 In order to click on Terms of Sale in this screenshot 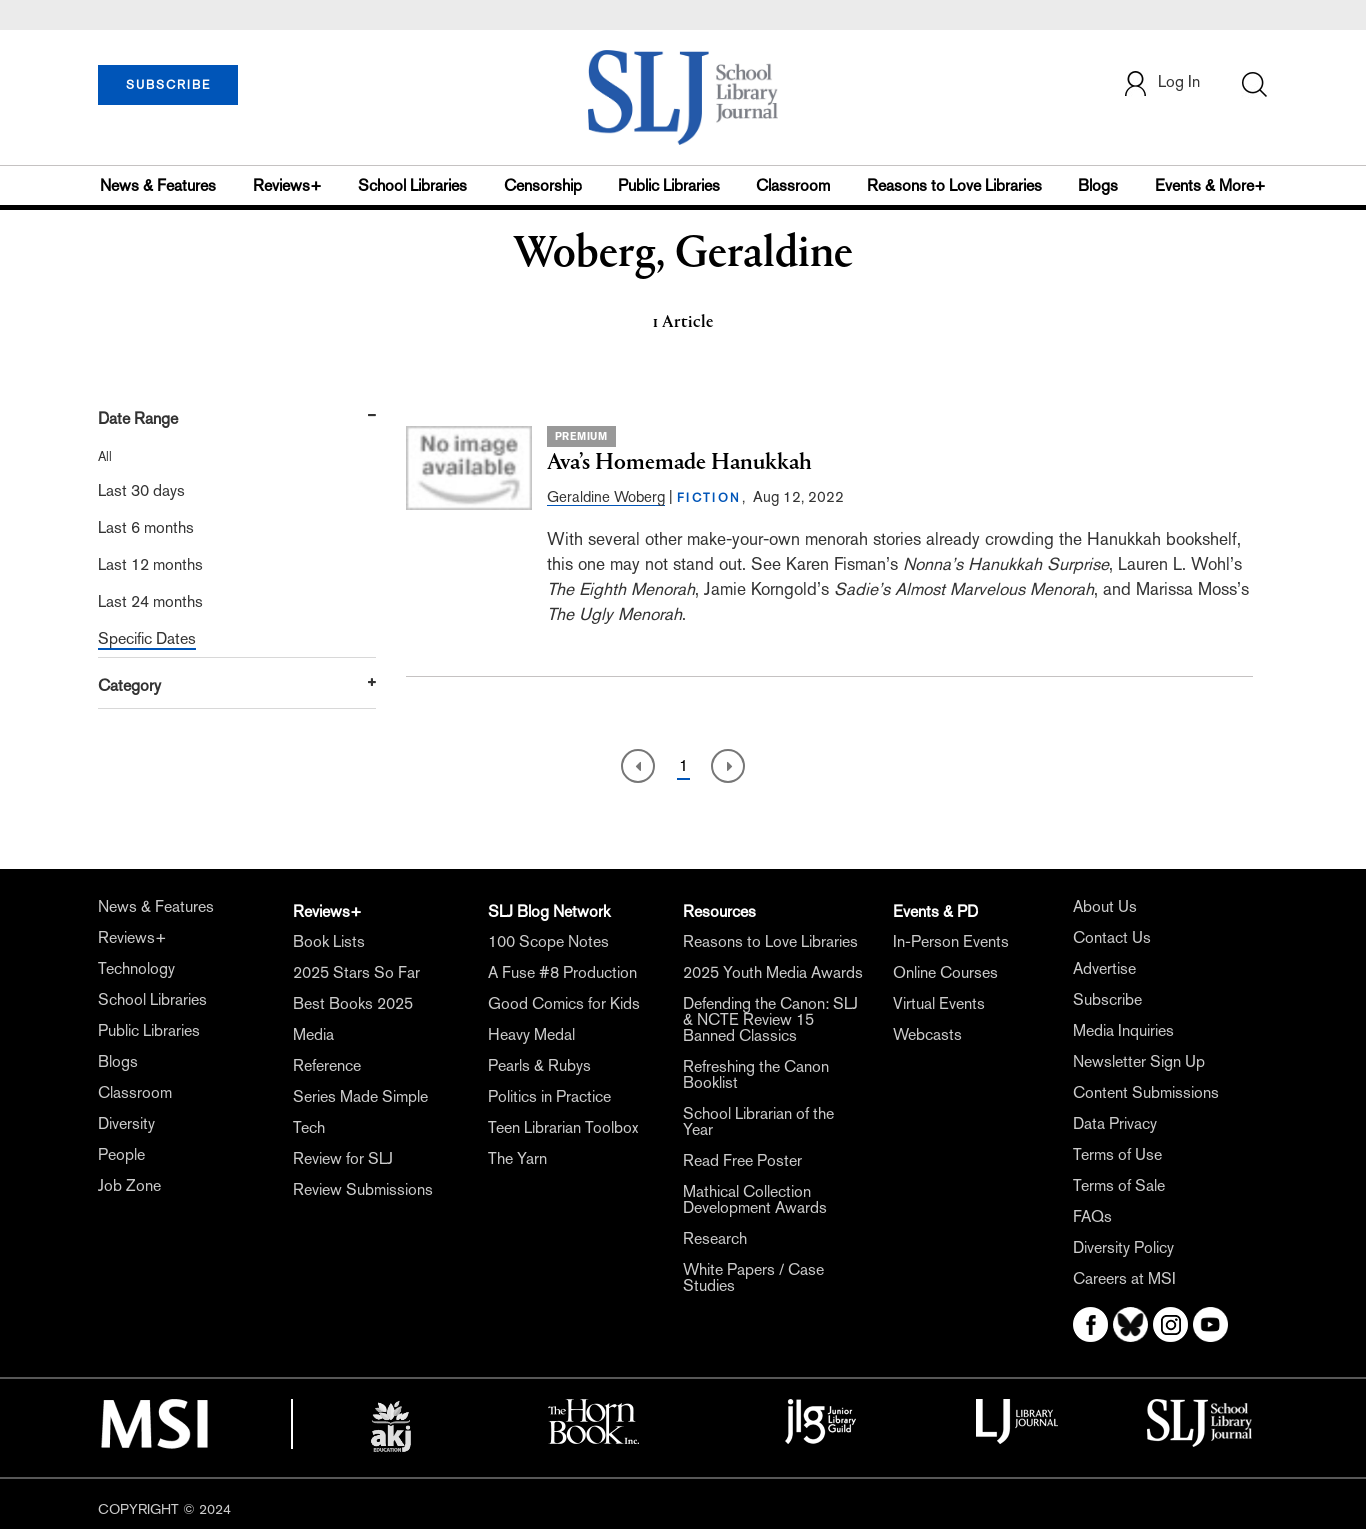, I will do `click(1119, 1185)`.